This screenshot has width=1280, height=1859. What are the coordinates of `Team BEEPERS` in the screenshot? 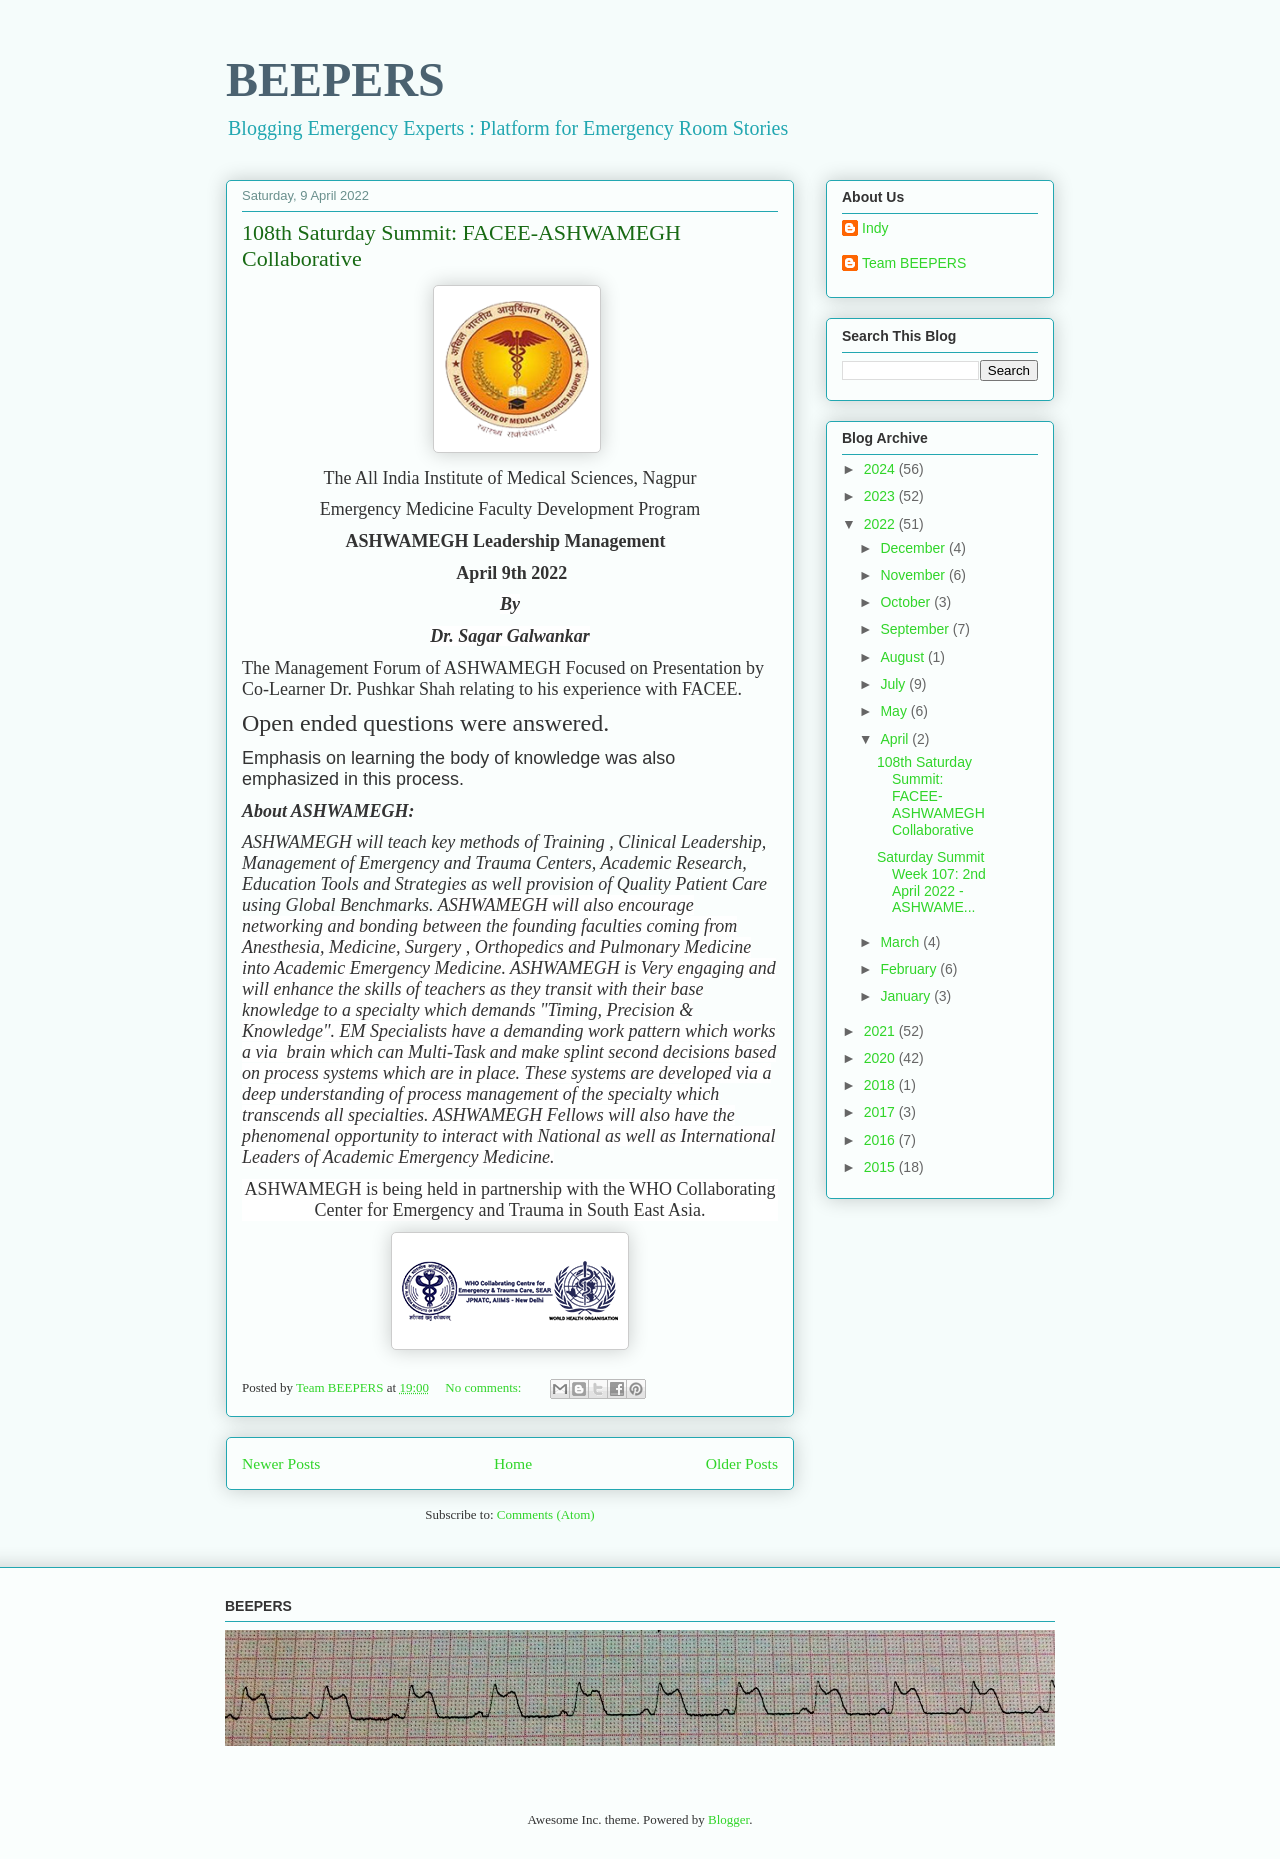 It's located at (914, 263).